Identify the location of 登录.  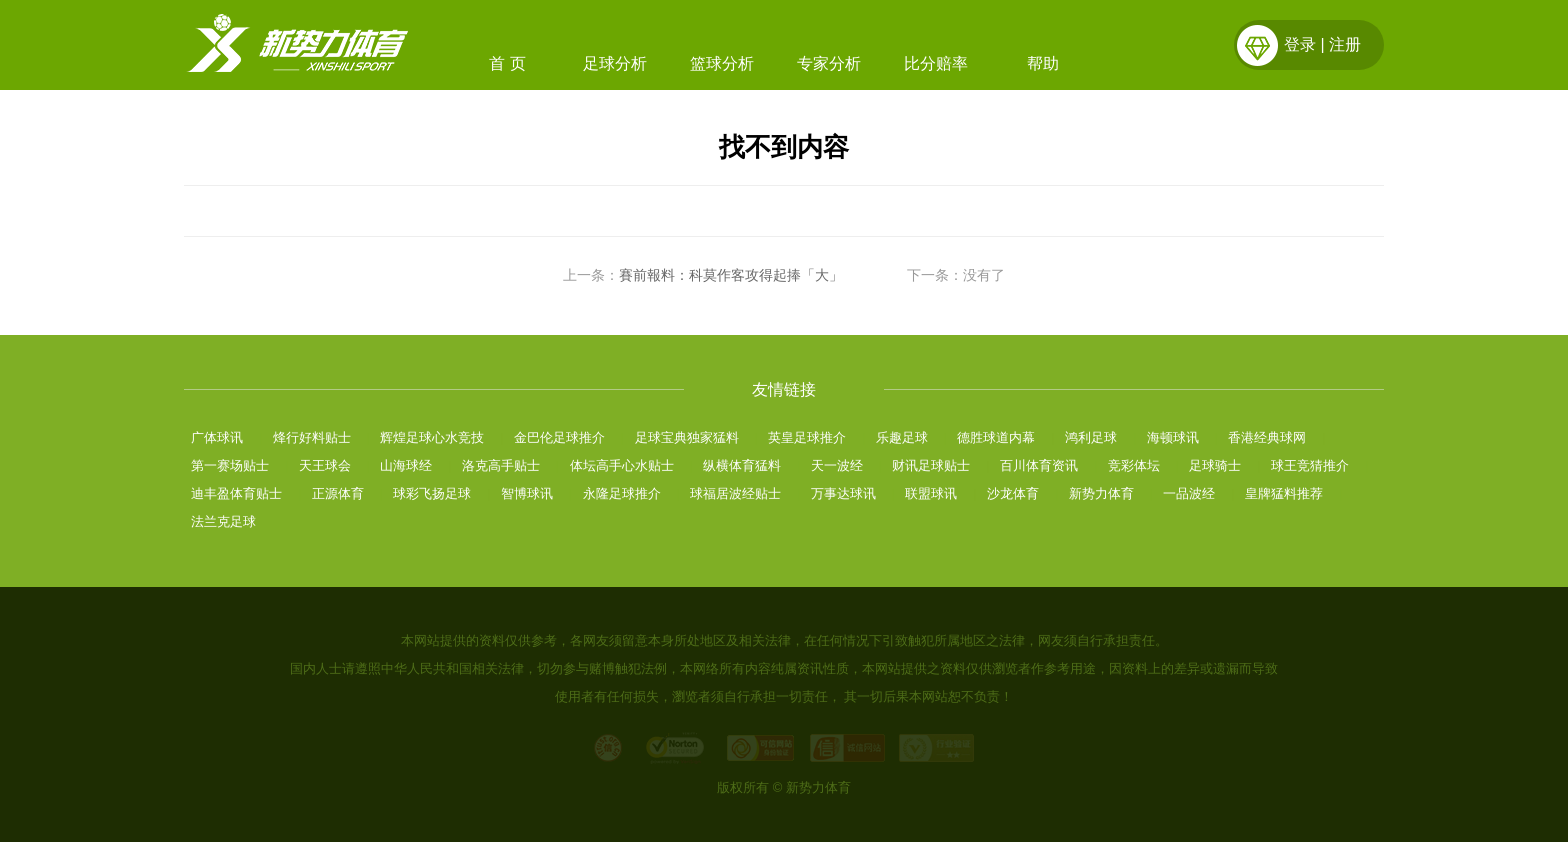
(1300, 44).